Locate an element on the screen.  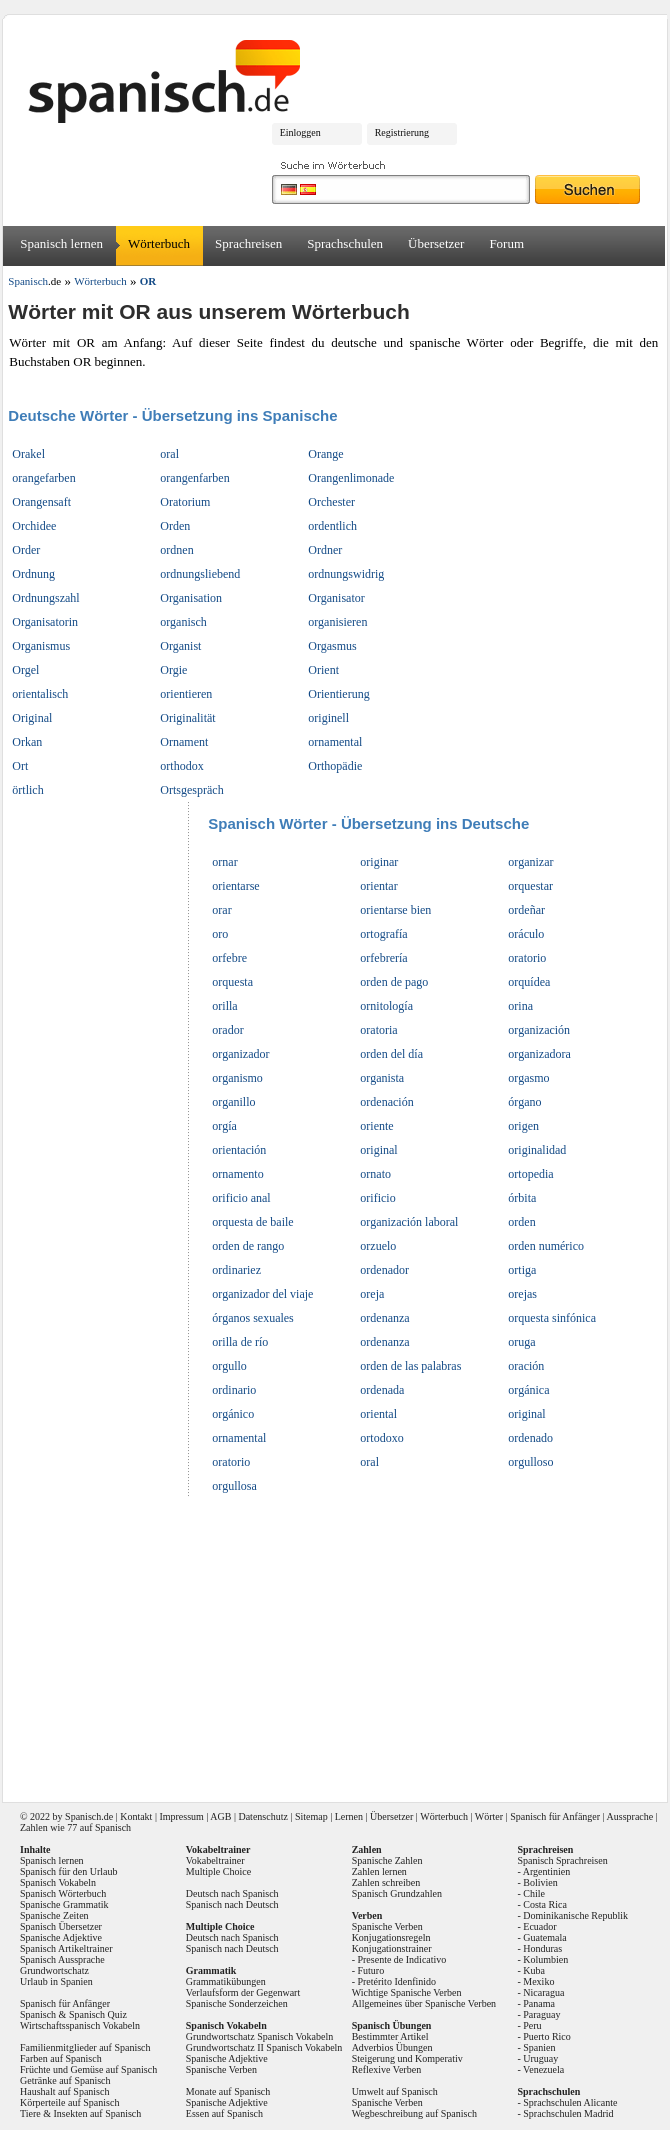
Einloggen is located at coordinates (300, 132).